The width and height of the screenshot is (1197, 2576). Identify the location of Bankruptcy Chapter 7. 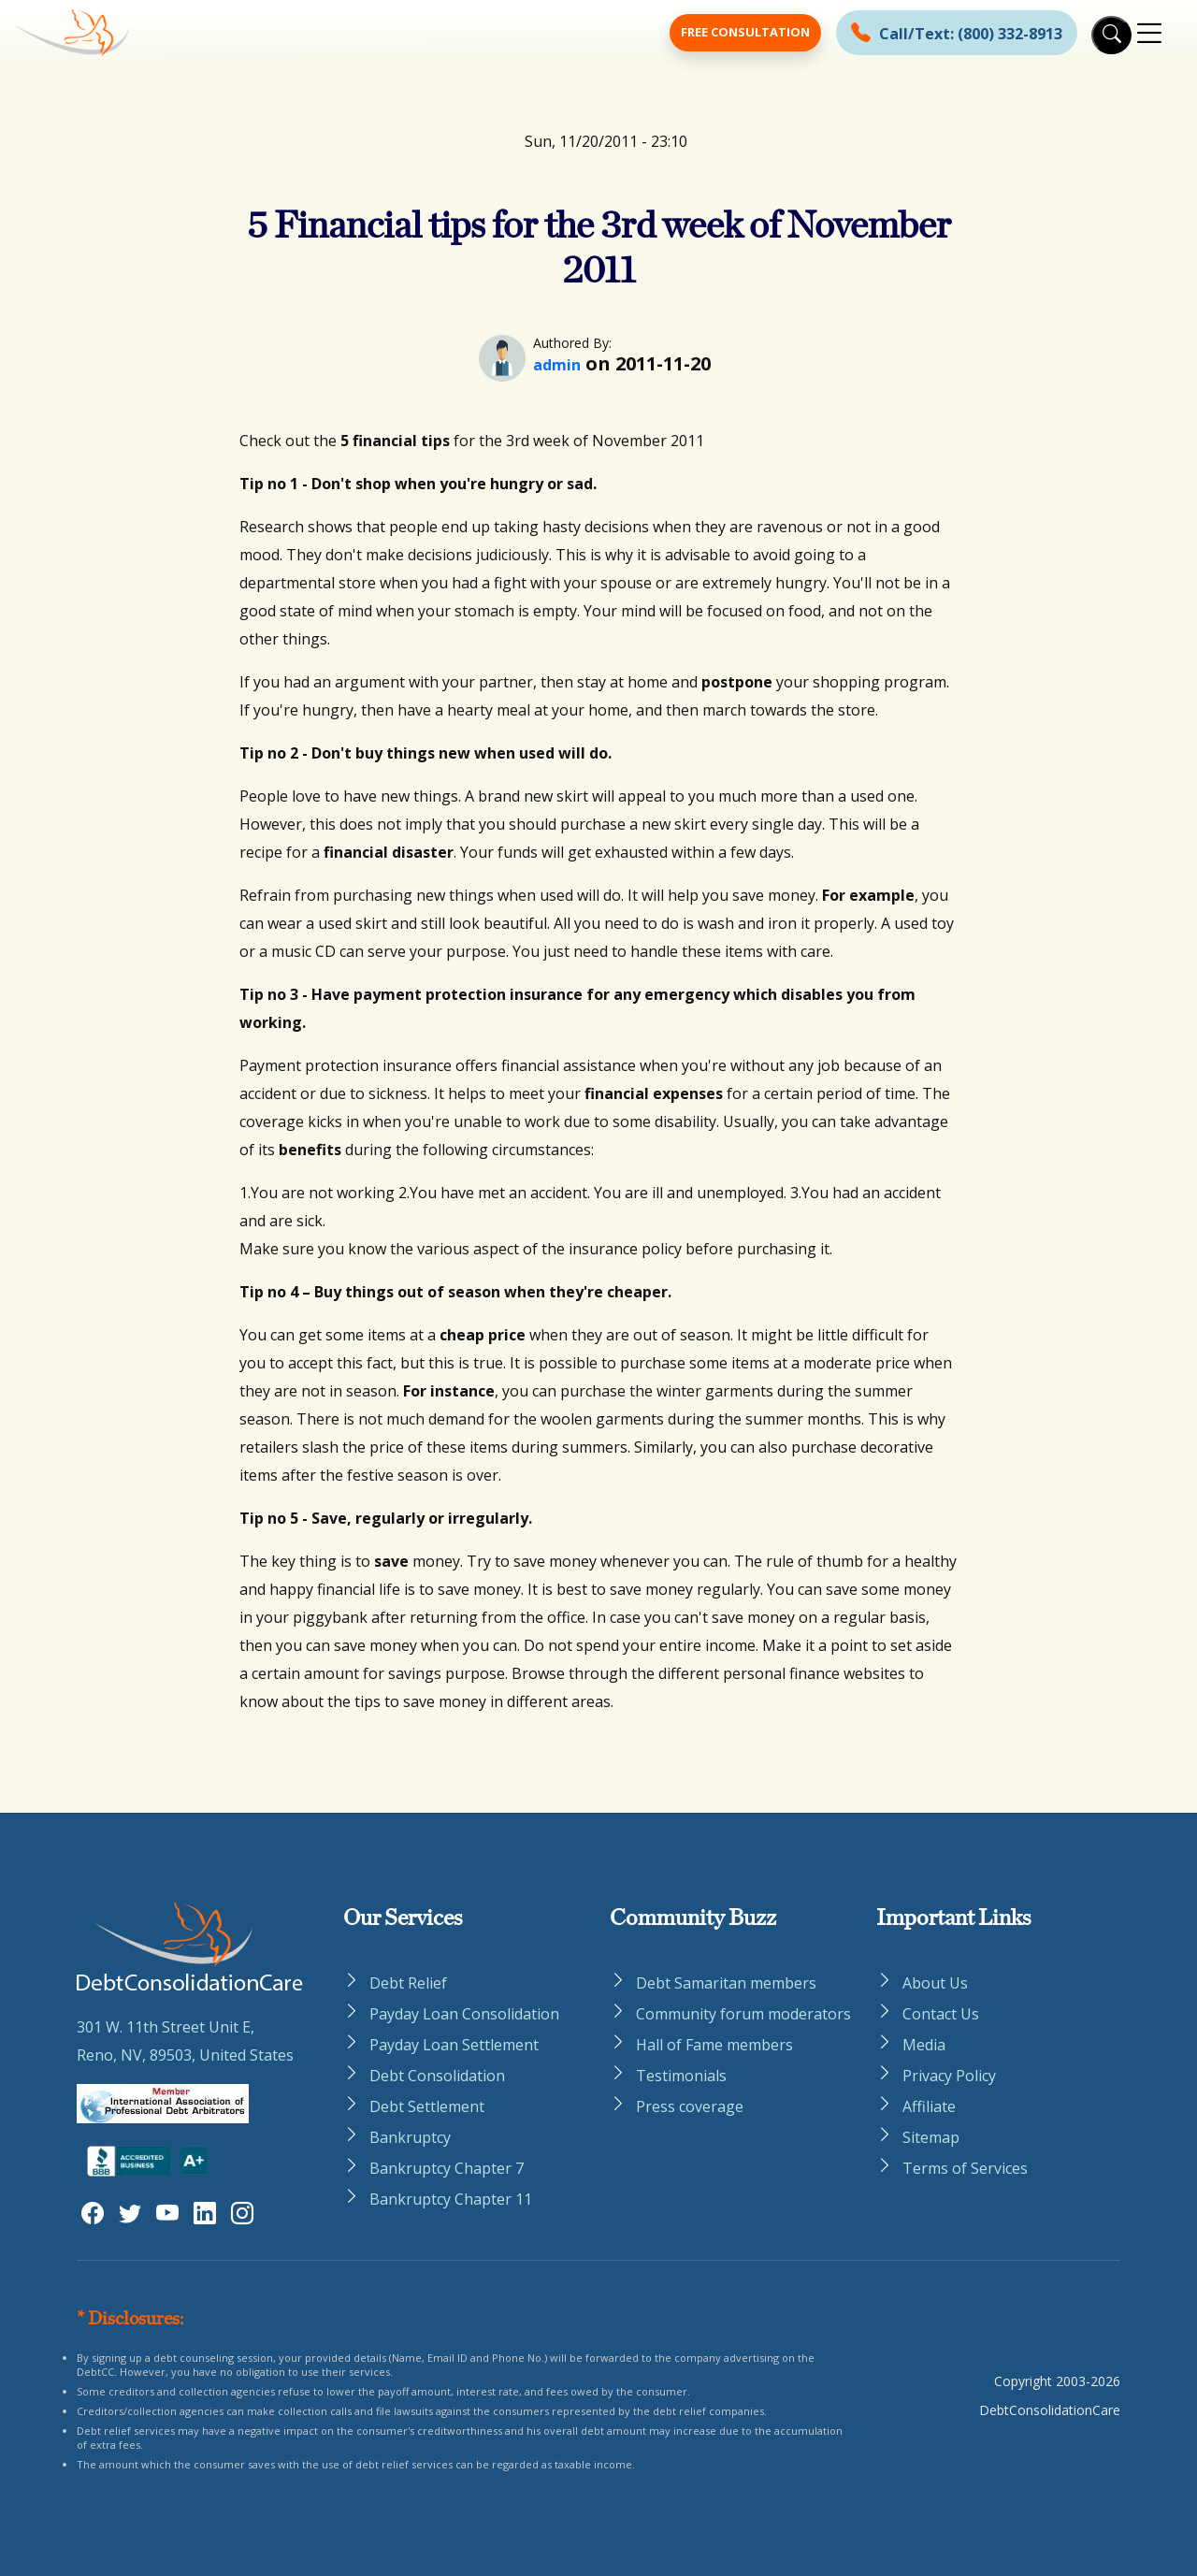
(446, 2168).